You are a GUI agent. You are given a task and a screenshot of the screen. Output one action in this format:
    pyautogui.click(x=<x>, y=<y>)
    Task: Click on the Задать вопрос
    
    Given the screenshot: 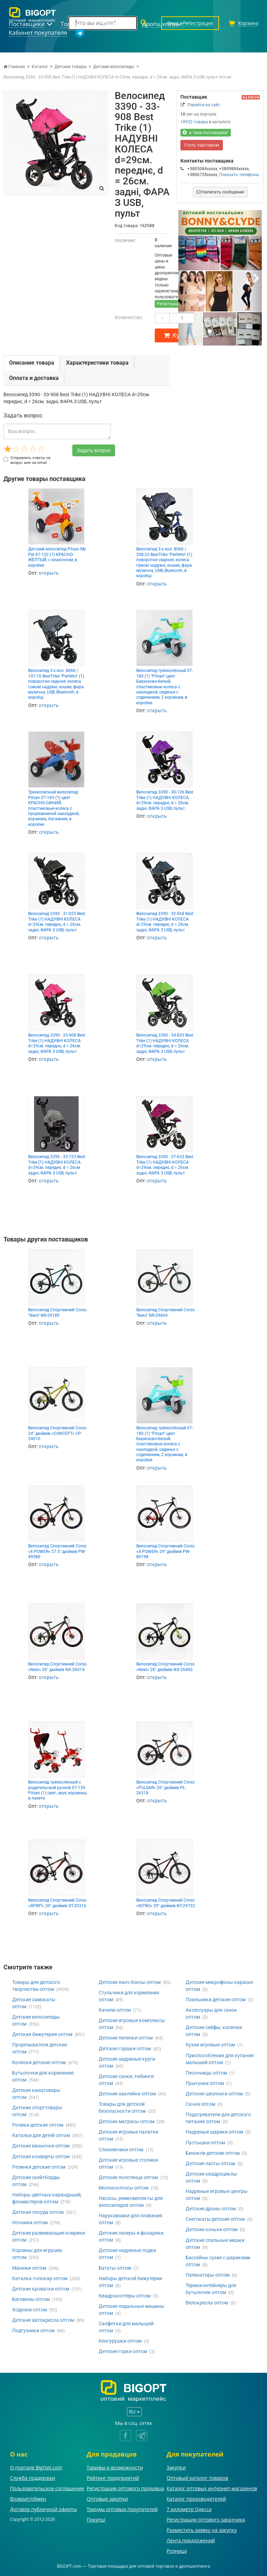 What is the action you would take?
    pyautogui.click(x=94, y=450)
    